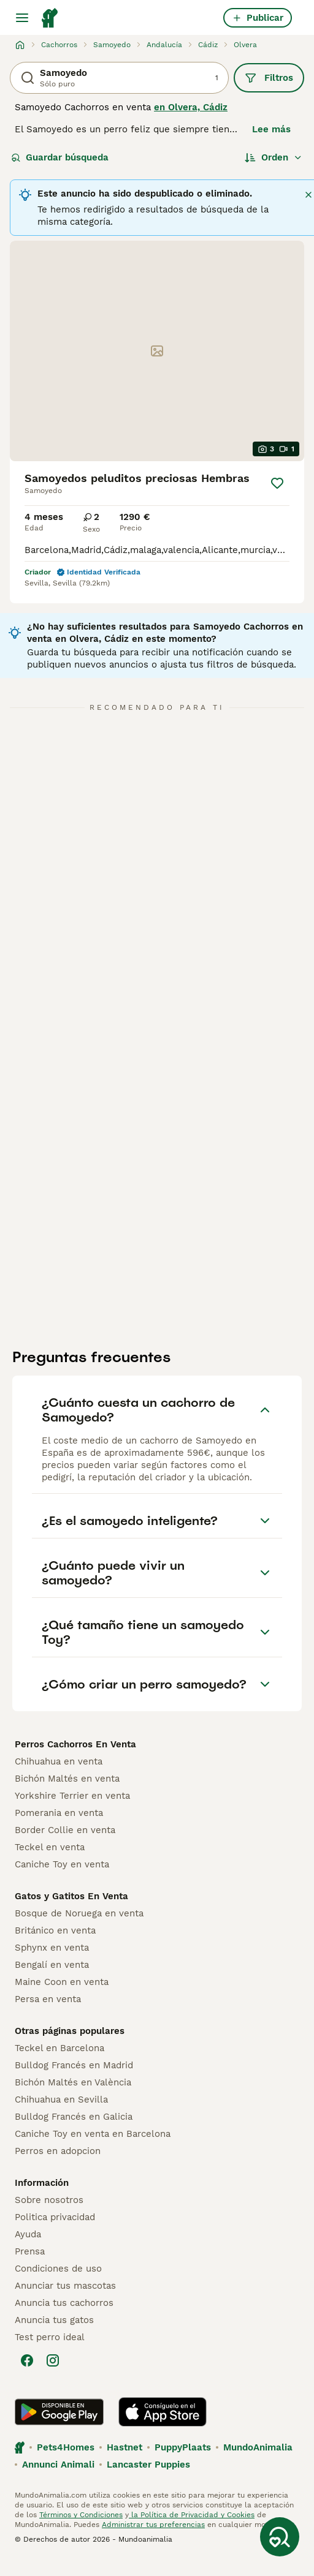  What do you see at coordinates (162, 2412) in the screenshot?
I see `[Apple Store]` at bounding box center [162, 2412].